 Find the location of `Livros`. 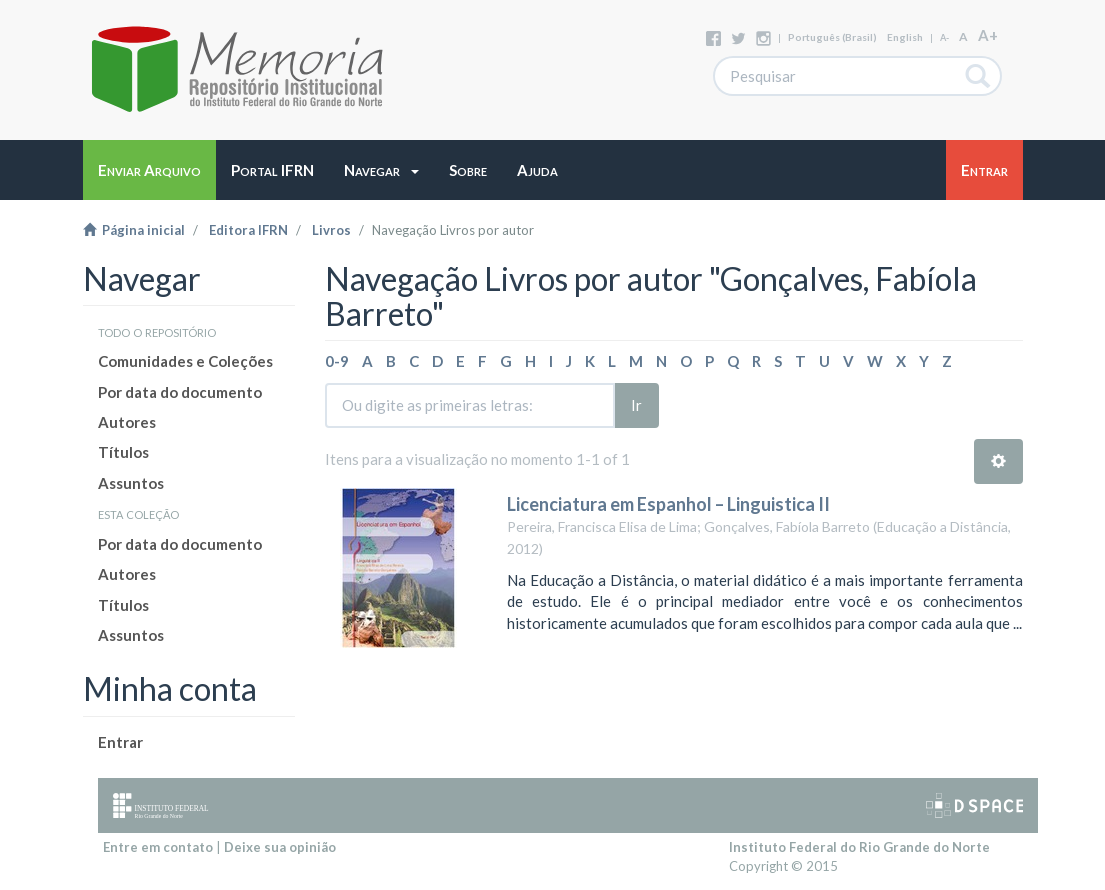

Livros is located at coordinates (331, 230).